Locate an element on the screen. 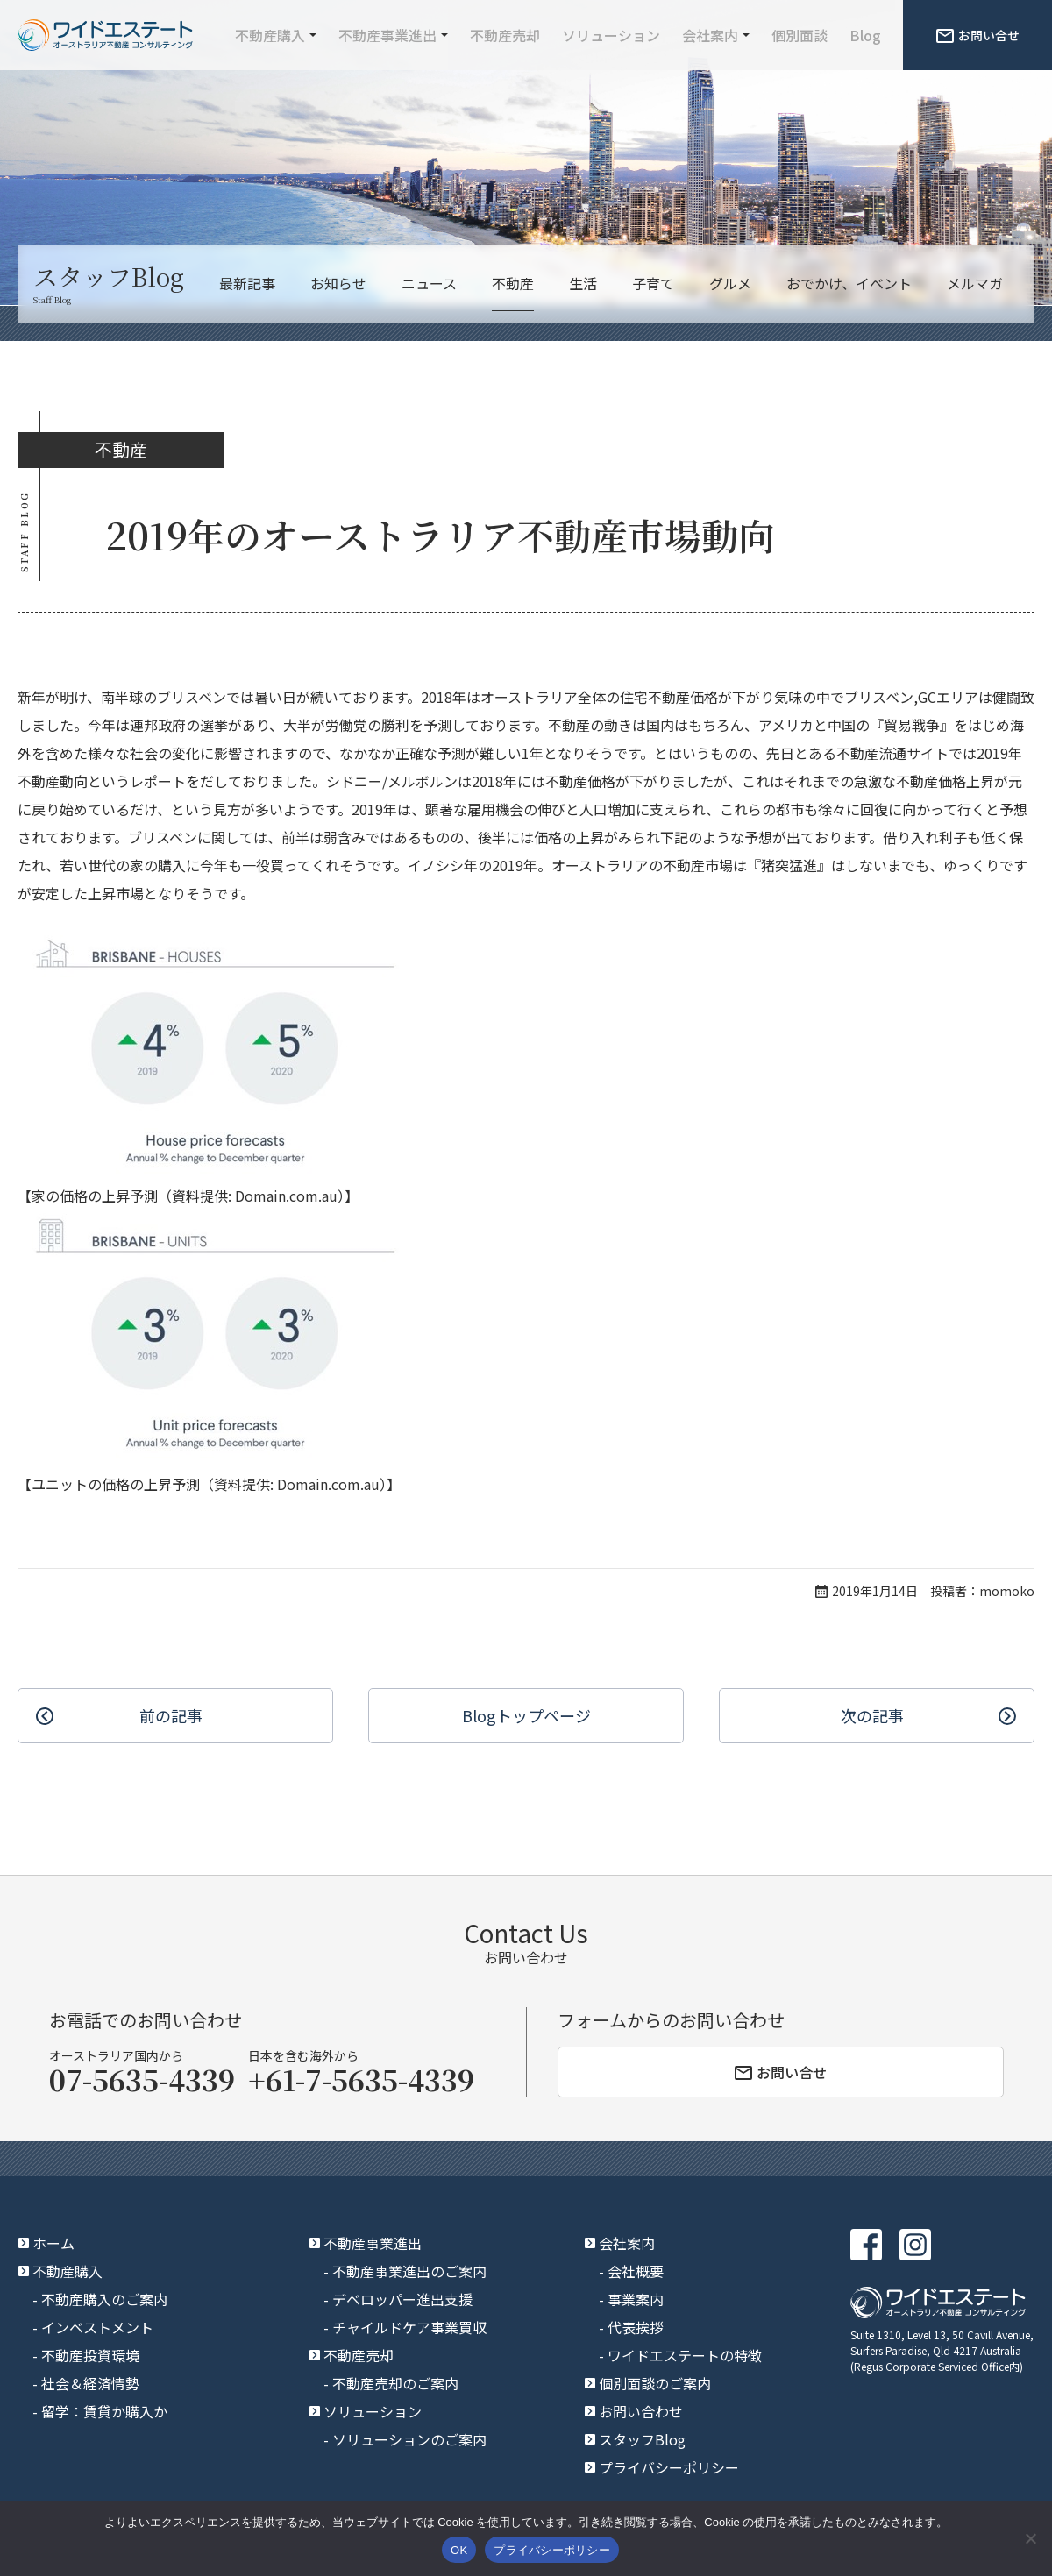  お問い合わせ is located at coordinates (641, 2411).